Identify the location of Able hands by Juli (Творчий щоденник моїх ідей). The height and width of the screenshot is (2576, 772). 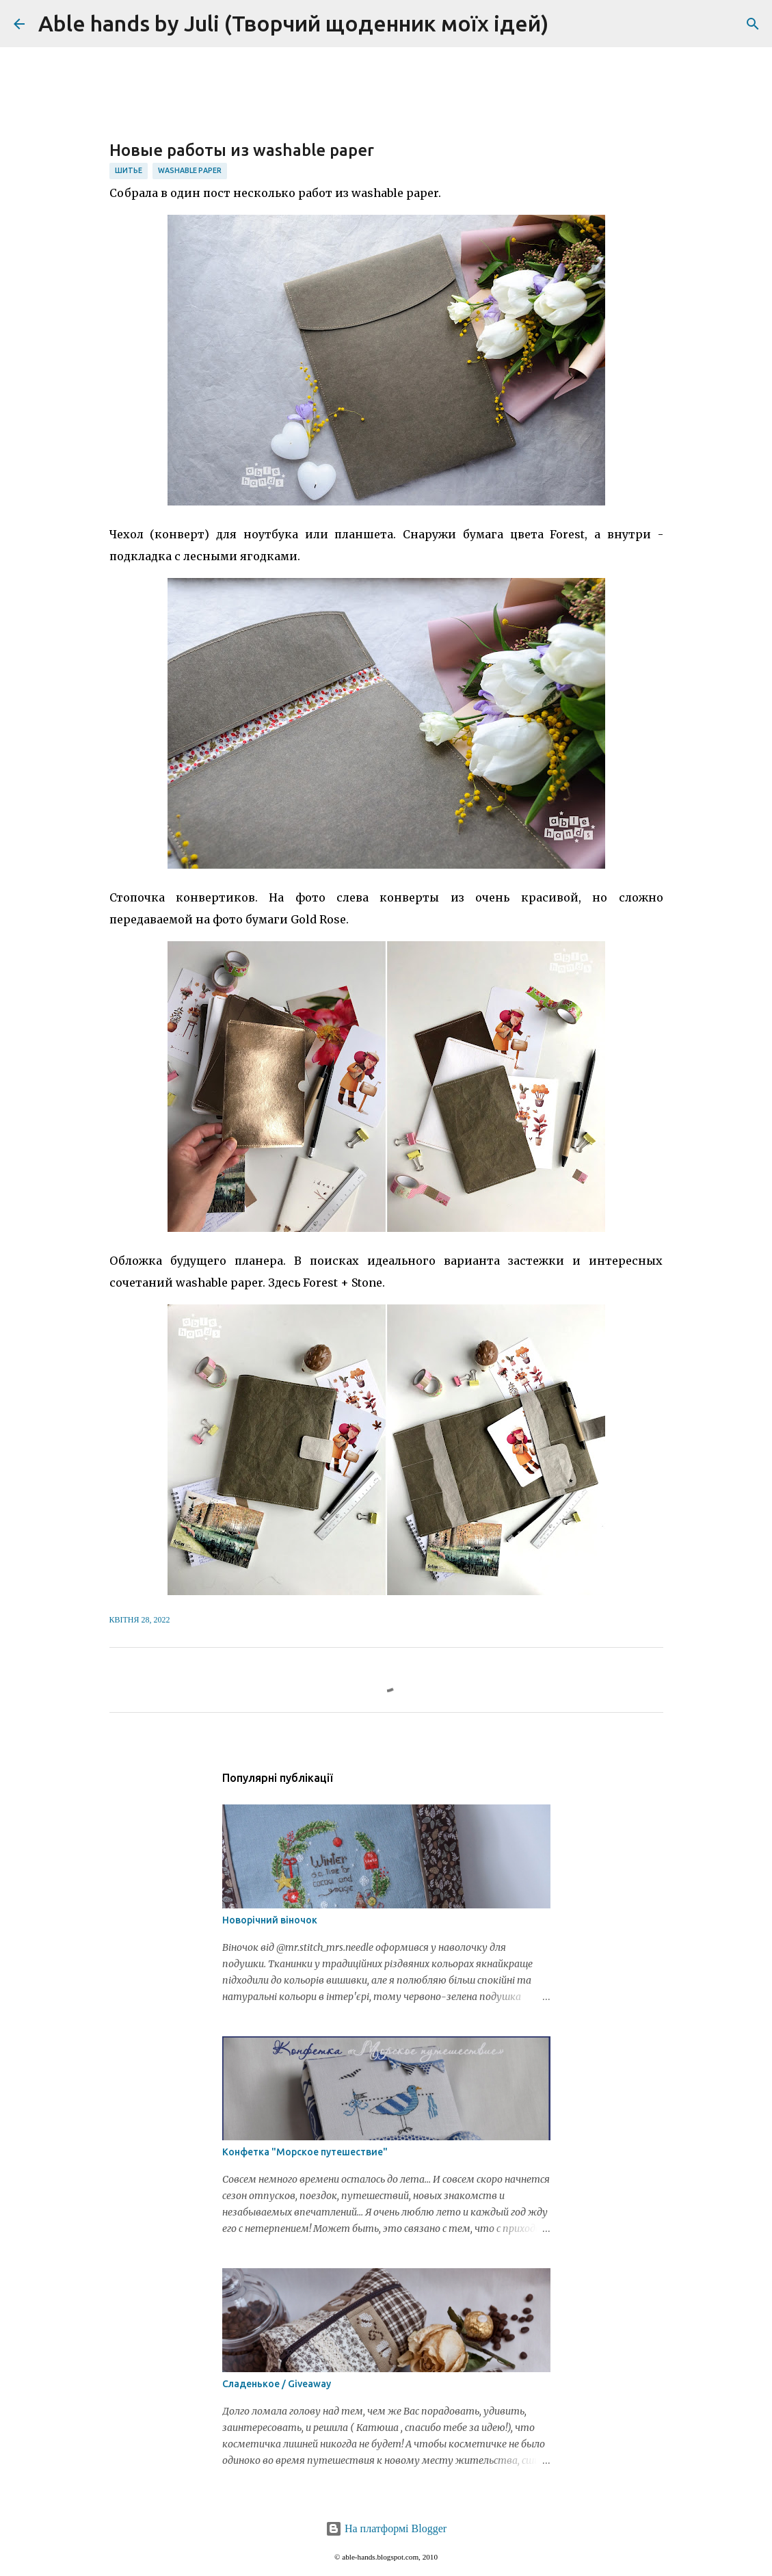
(293, 23).